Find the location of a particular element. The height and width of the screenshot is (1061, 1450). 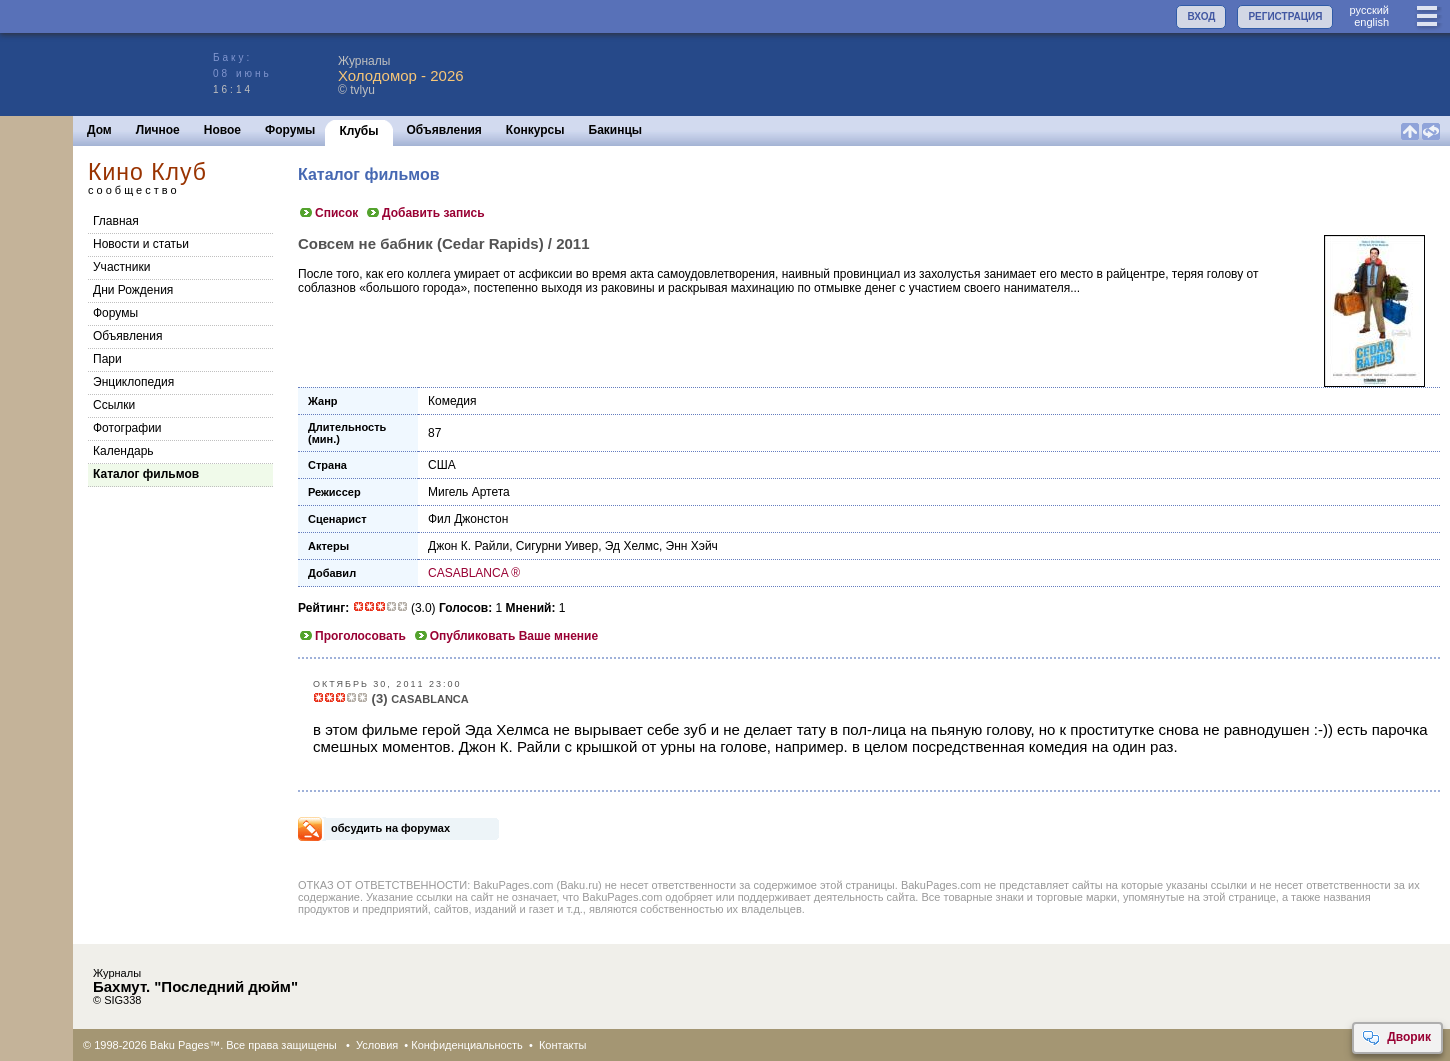

Дворик is located at coordinates (1396, 1038).